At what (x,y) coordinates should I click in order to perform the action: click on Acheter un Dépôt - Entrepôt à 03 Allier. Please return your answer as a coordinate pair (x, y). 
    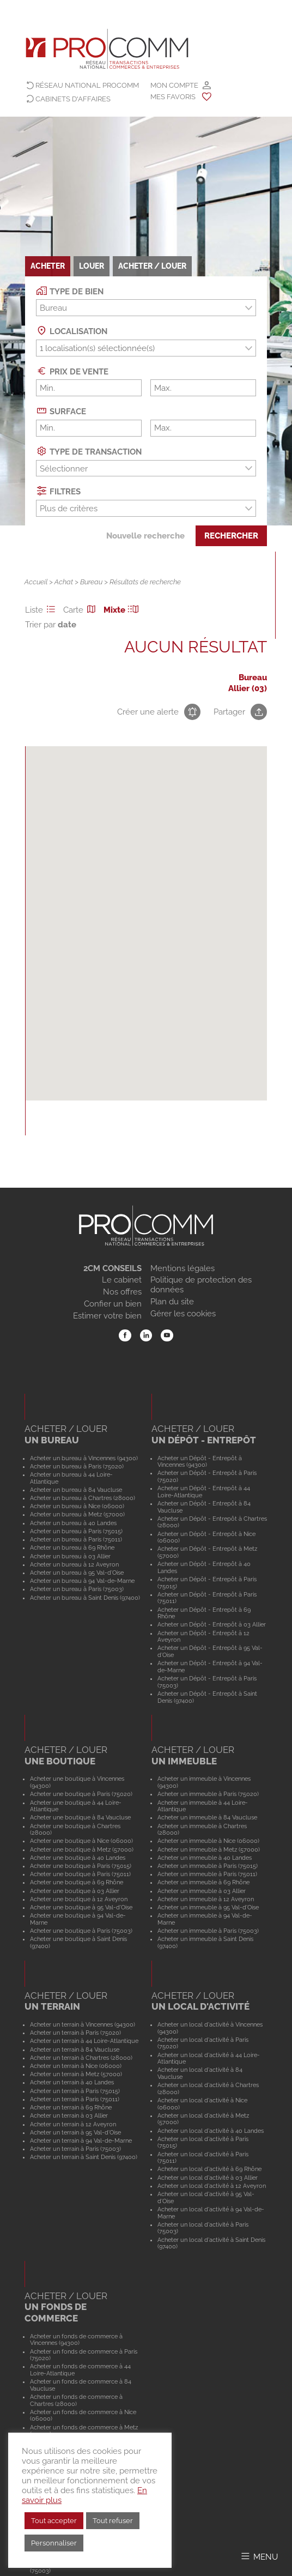
    Looking at the image, I should click on (211, 1624).